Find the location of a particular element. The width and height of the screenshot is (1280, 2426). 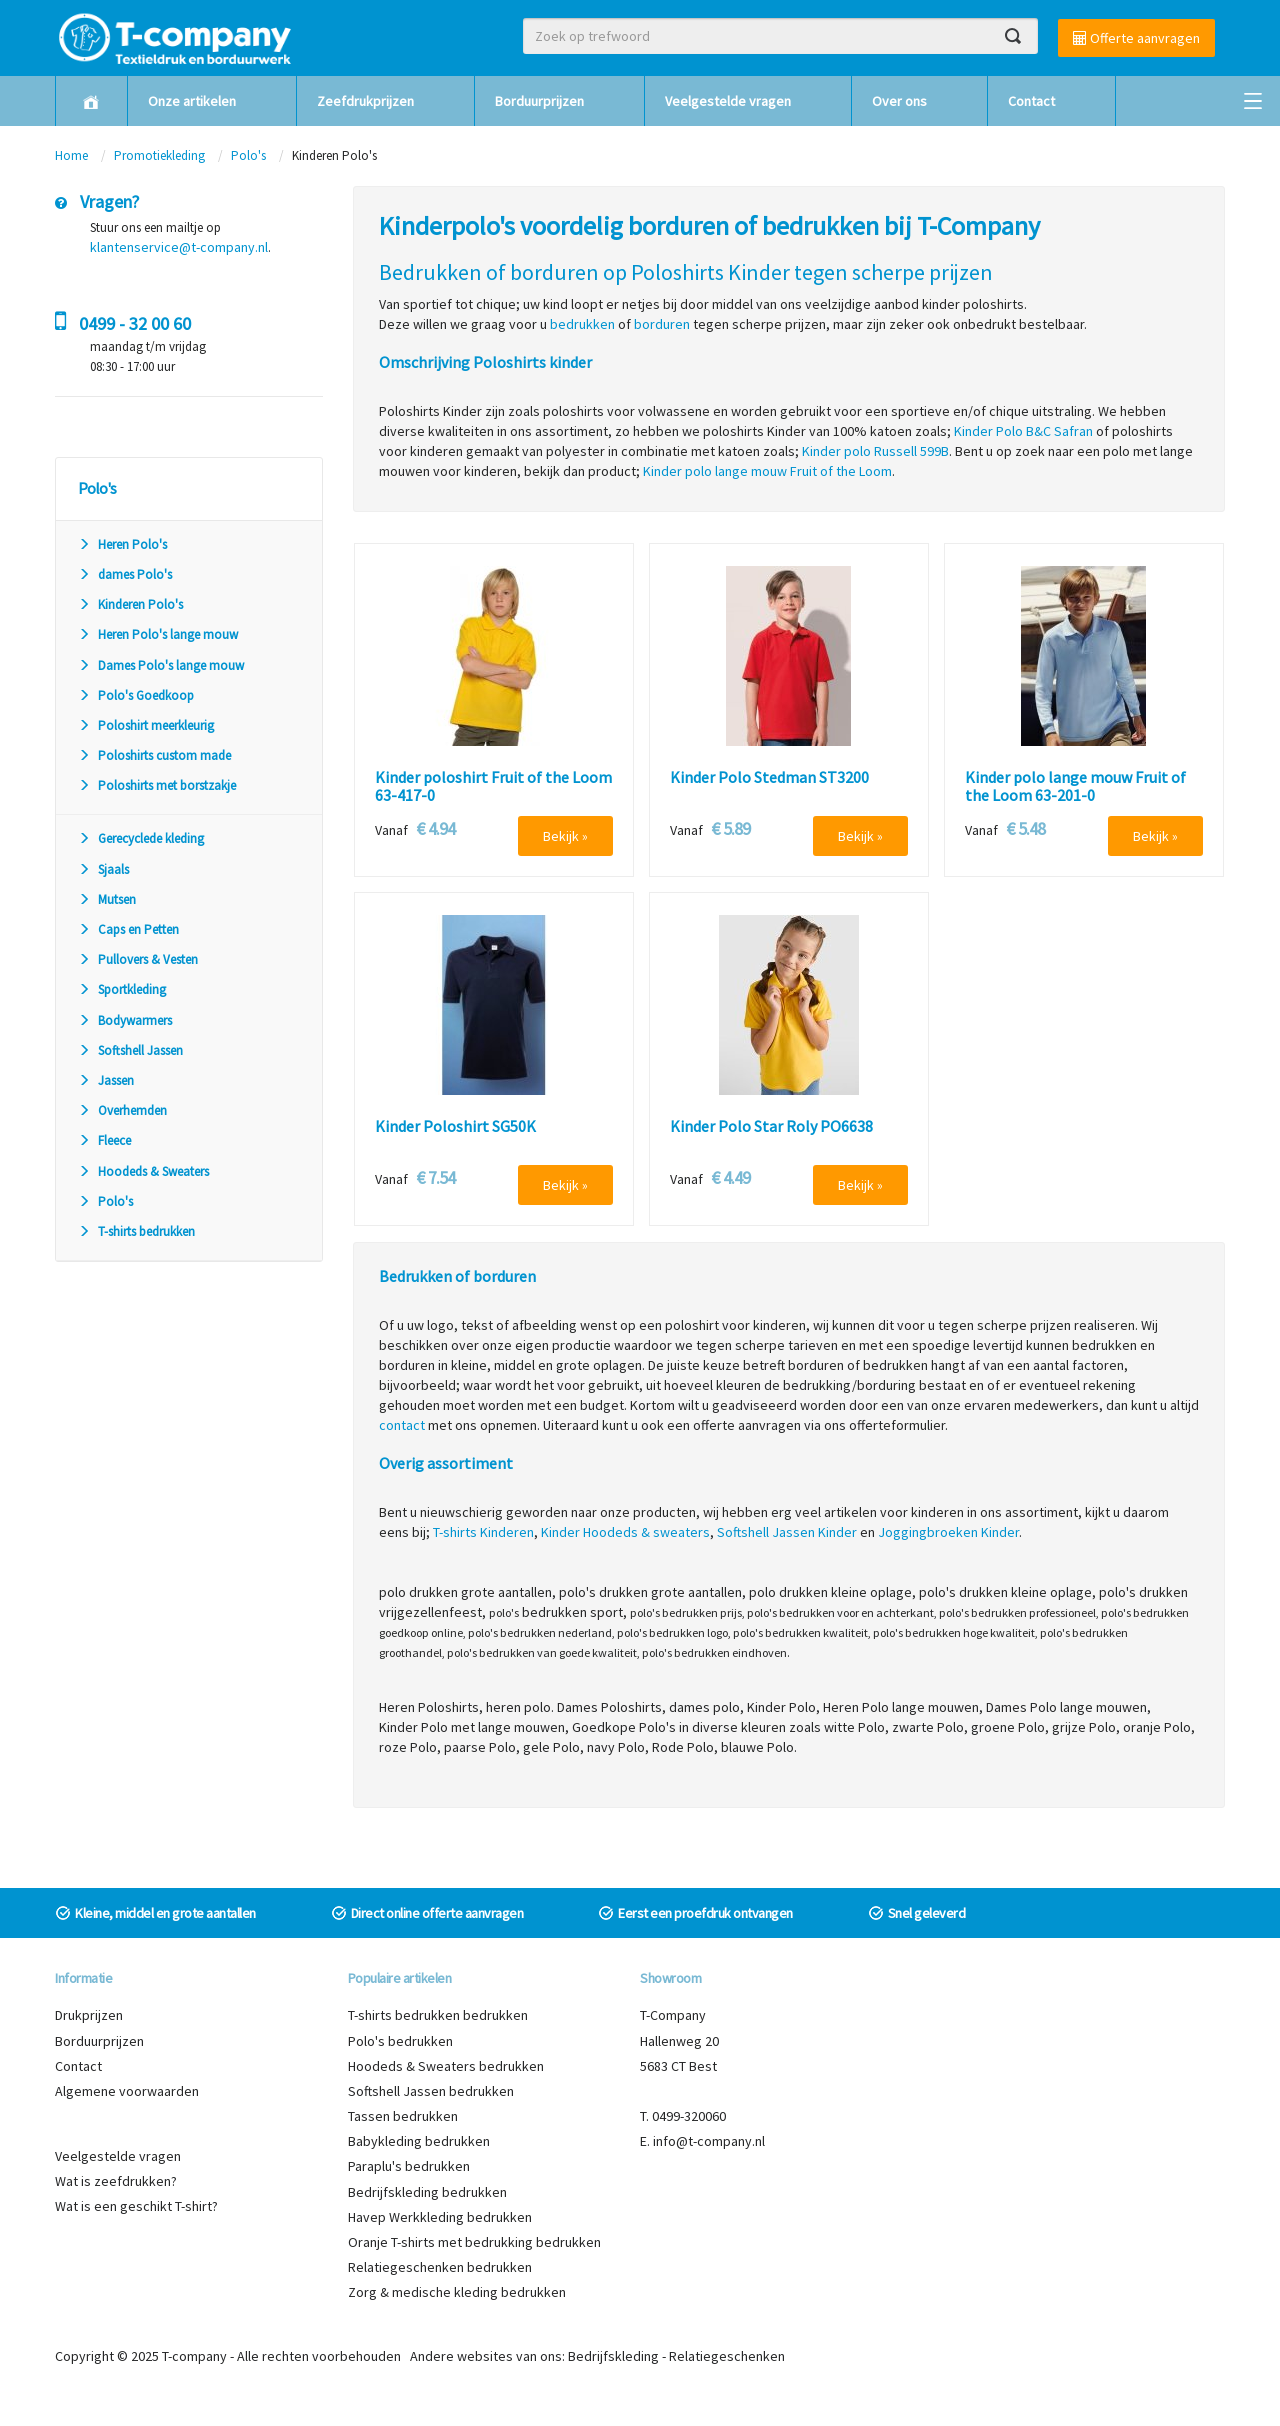

Mutsen is located at coordinates (107, 899).